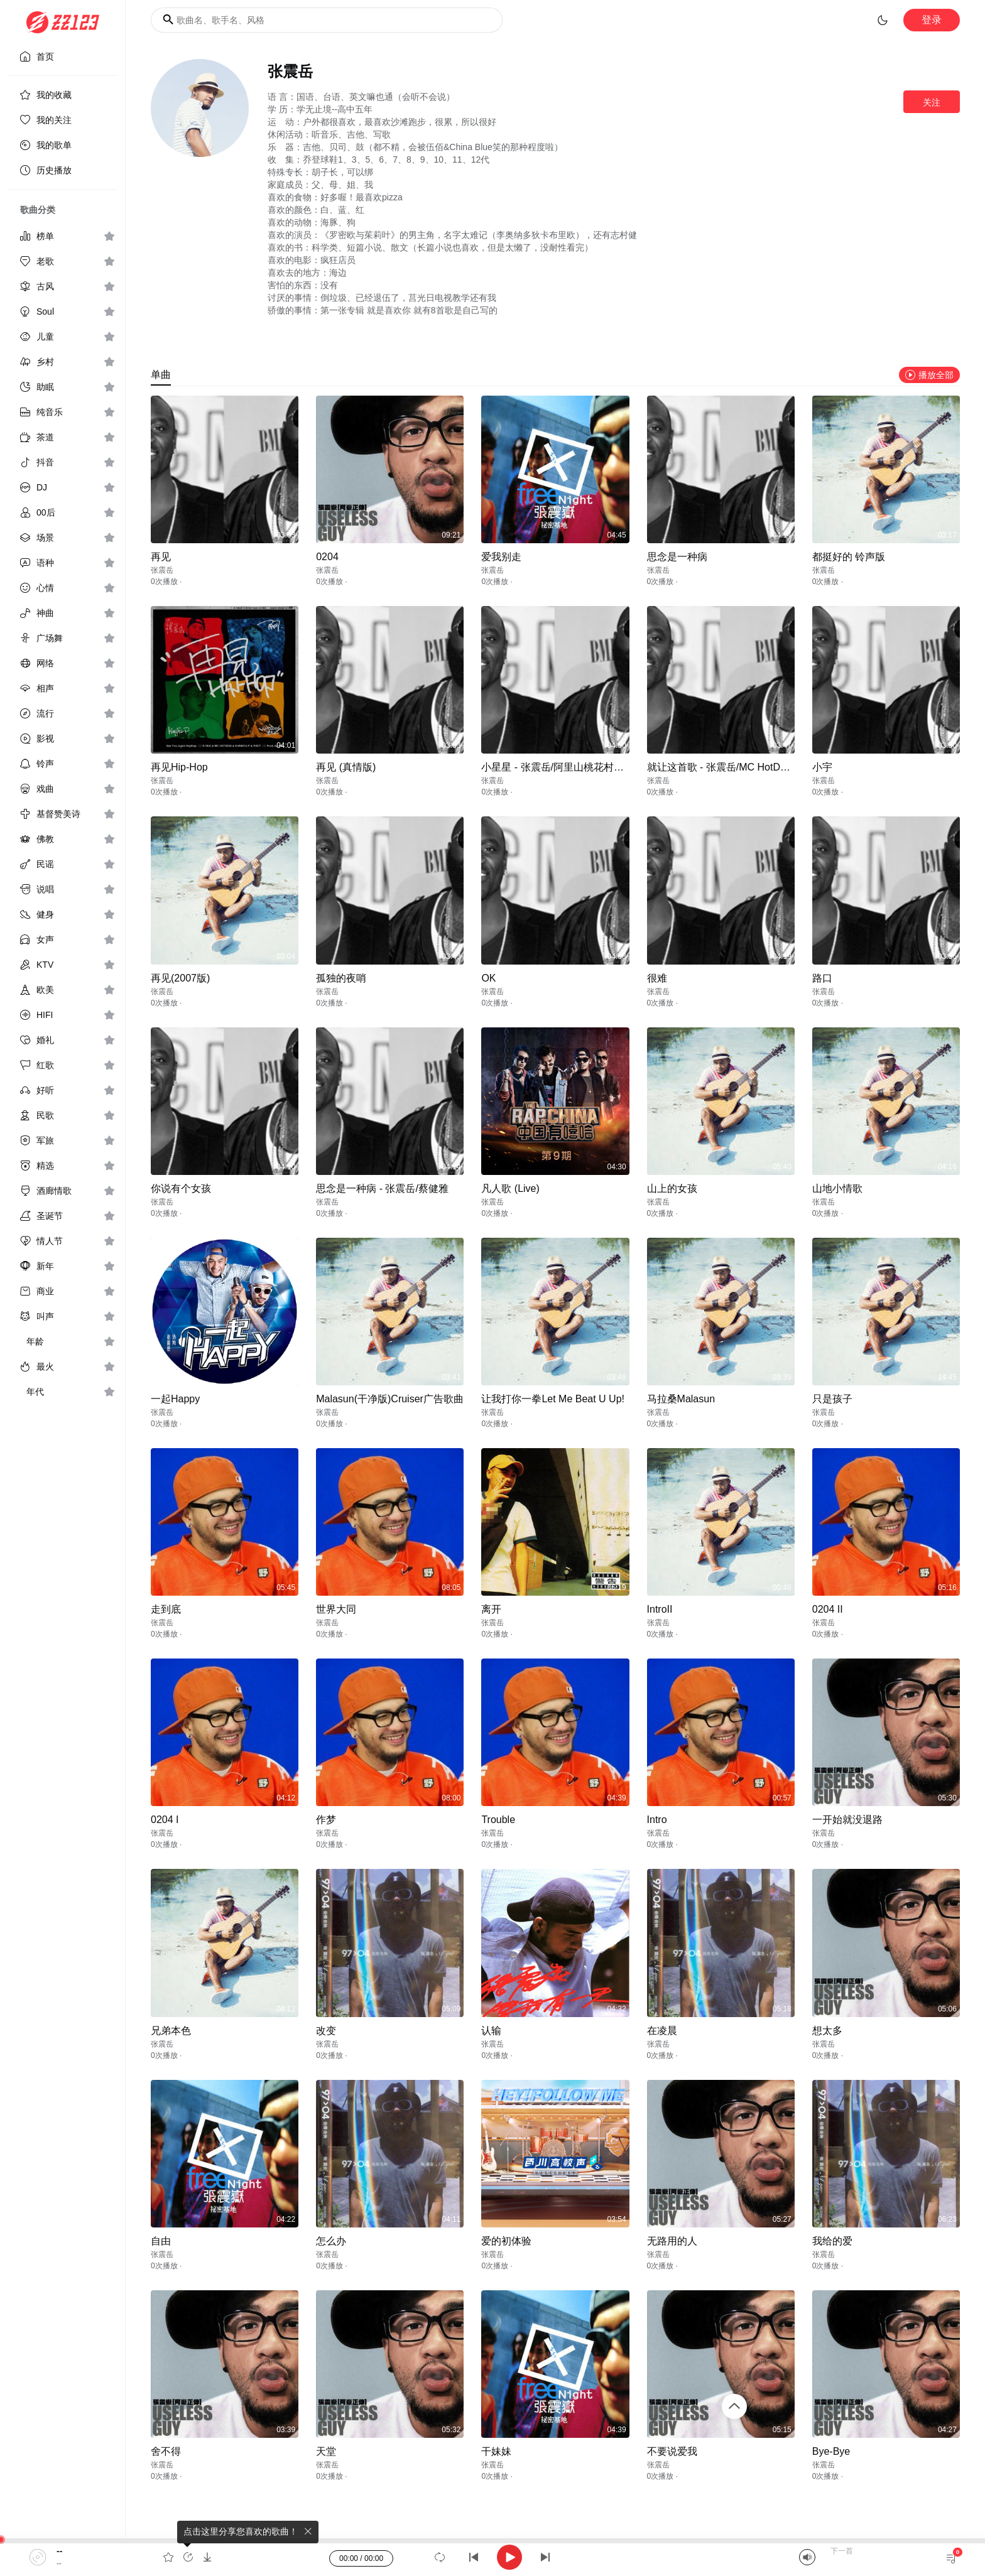  Describe the element at coordinates (341, 978) in the screenshot. I see `孤独的夜哨` at that location.